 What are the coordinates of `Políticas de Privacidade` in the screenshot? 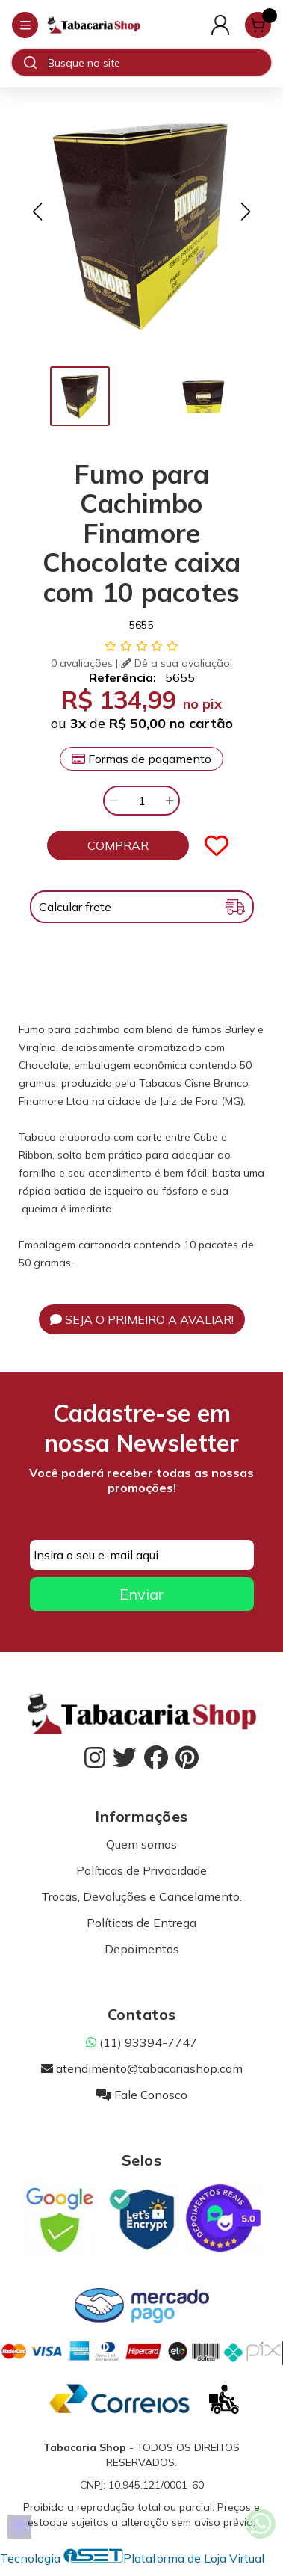 It's located at (141, 1870).